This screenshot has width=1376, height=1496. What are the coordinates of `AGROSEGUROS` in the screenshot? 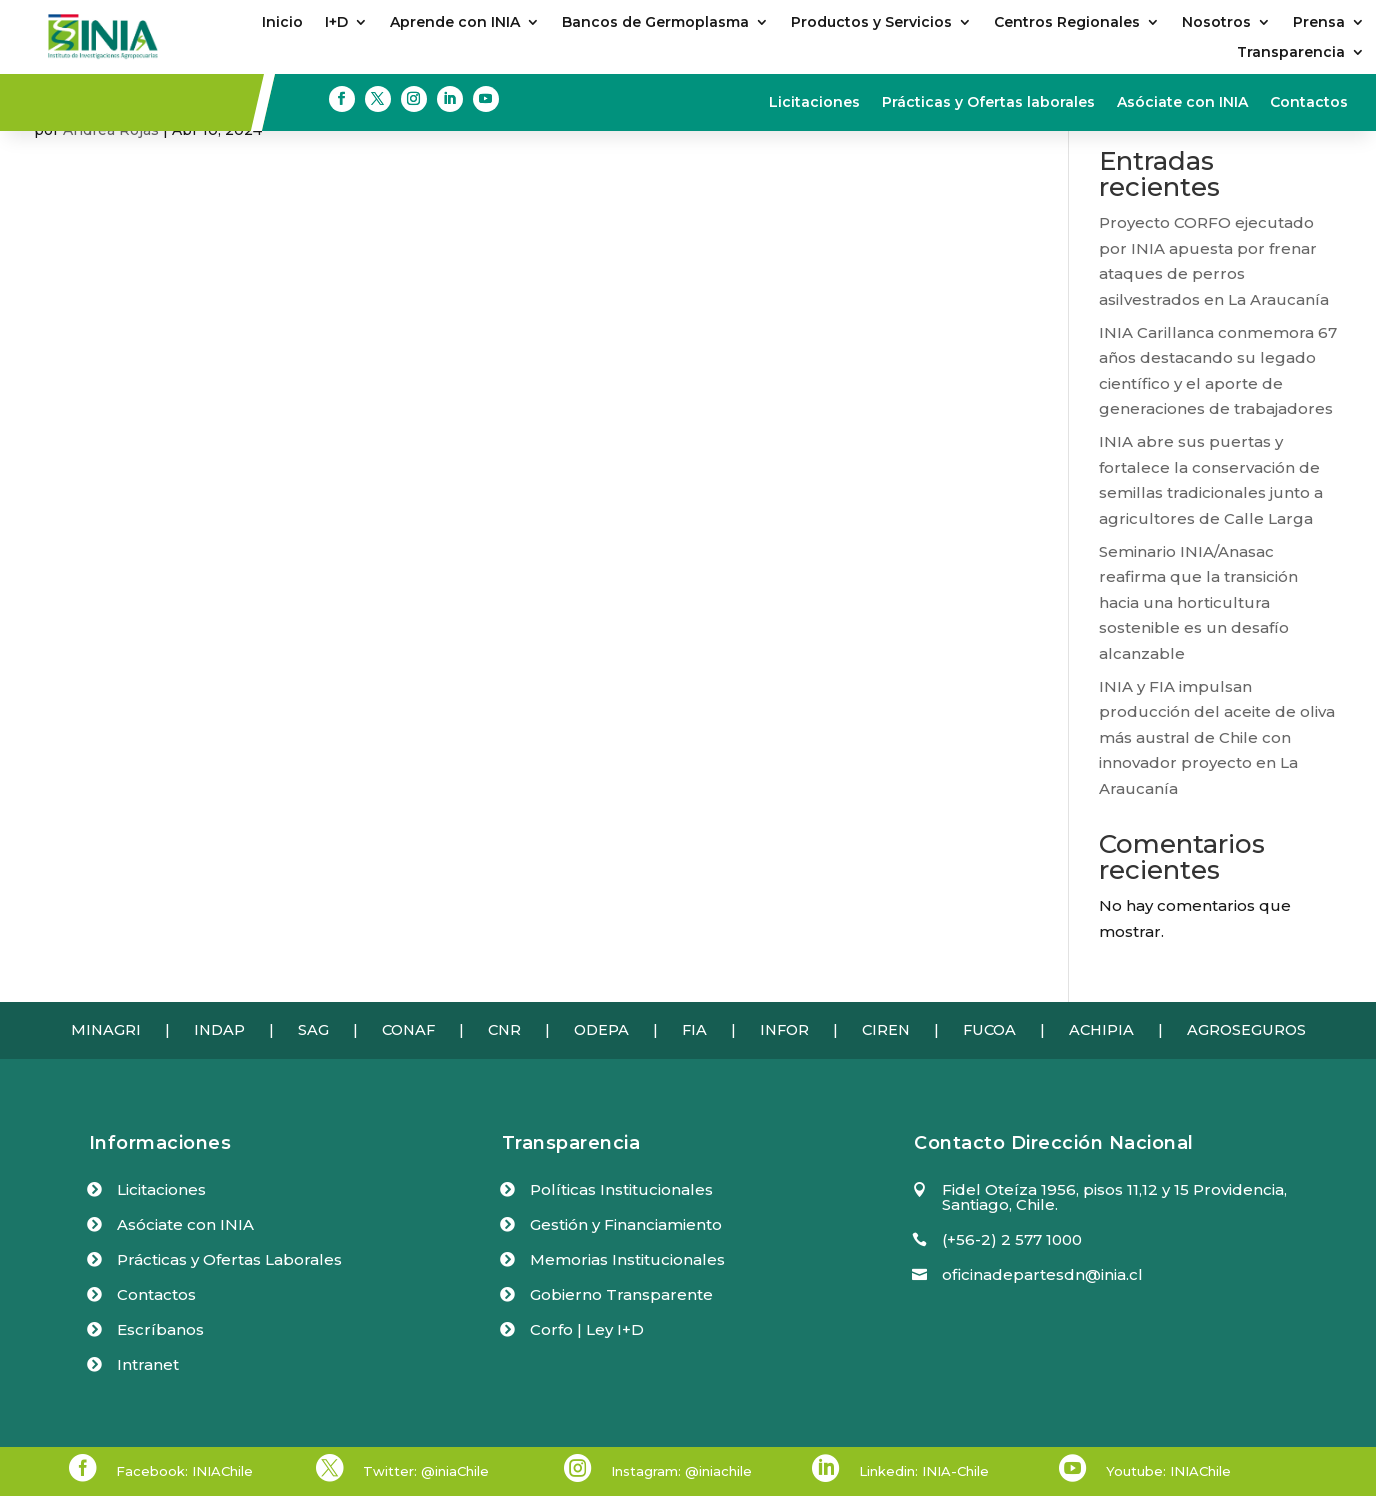 It's located at (1246, 1030).